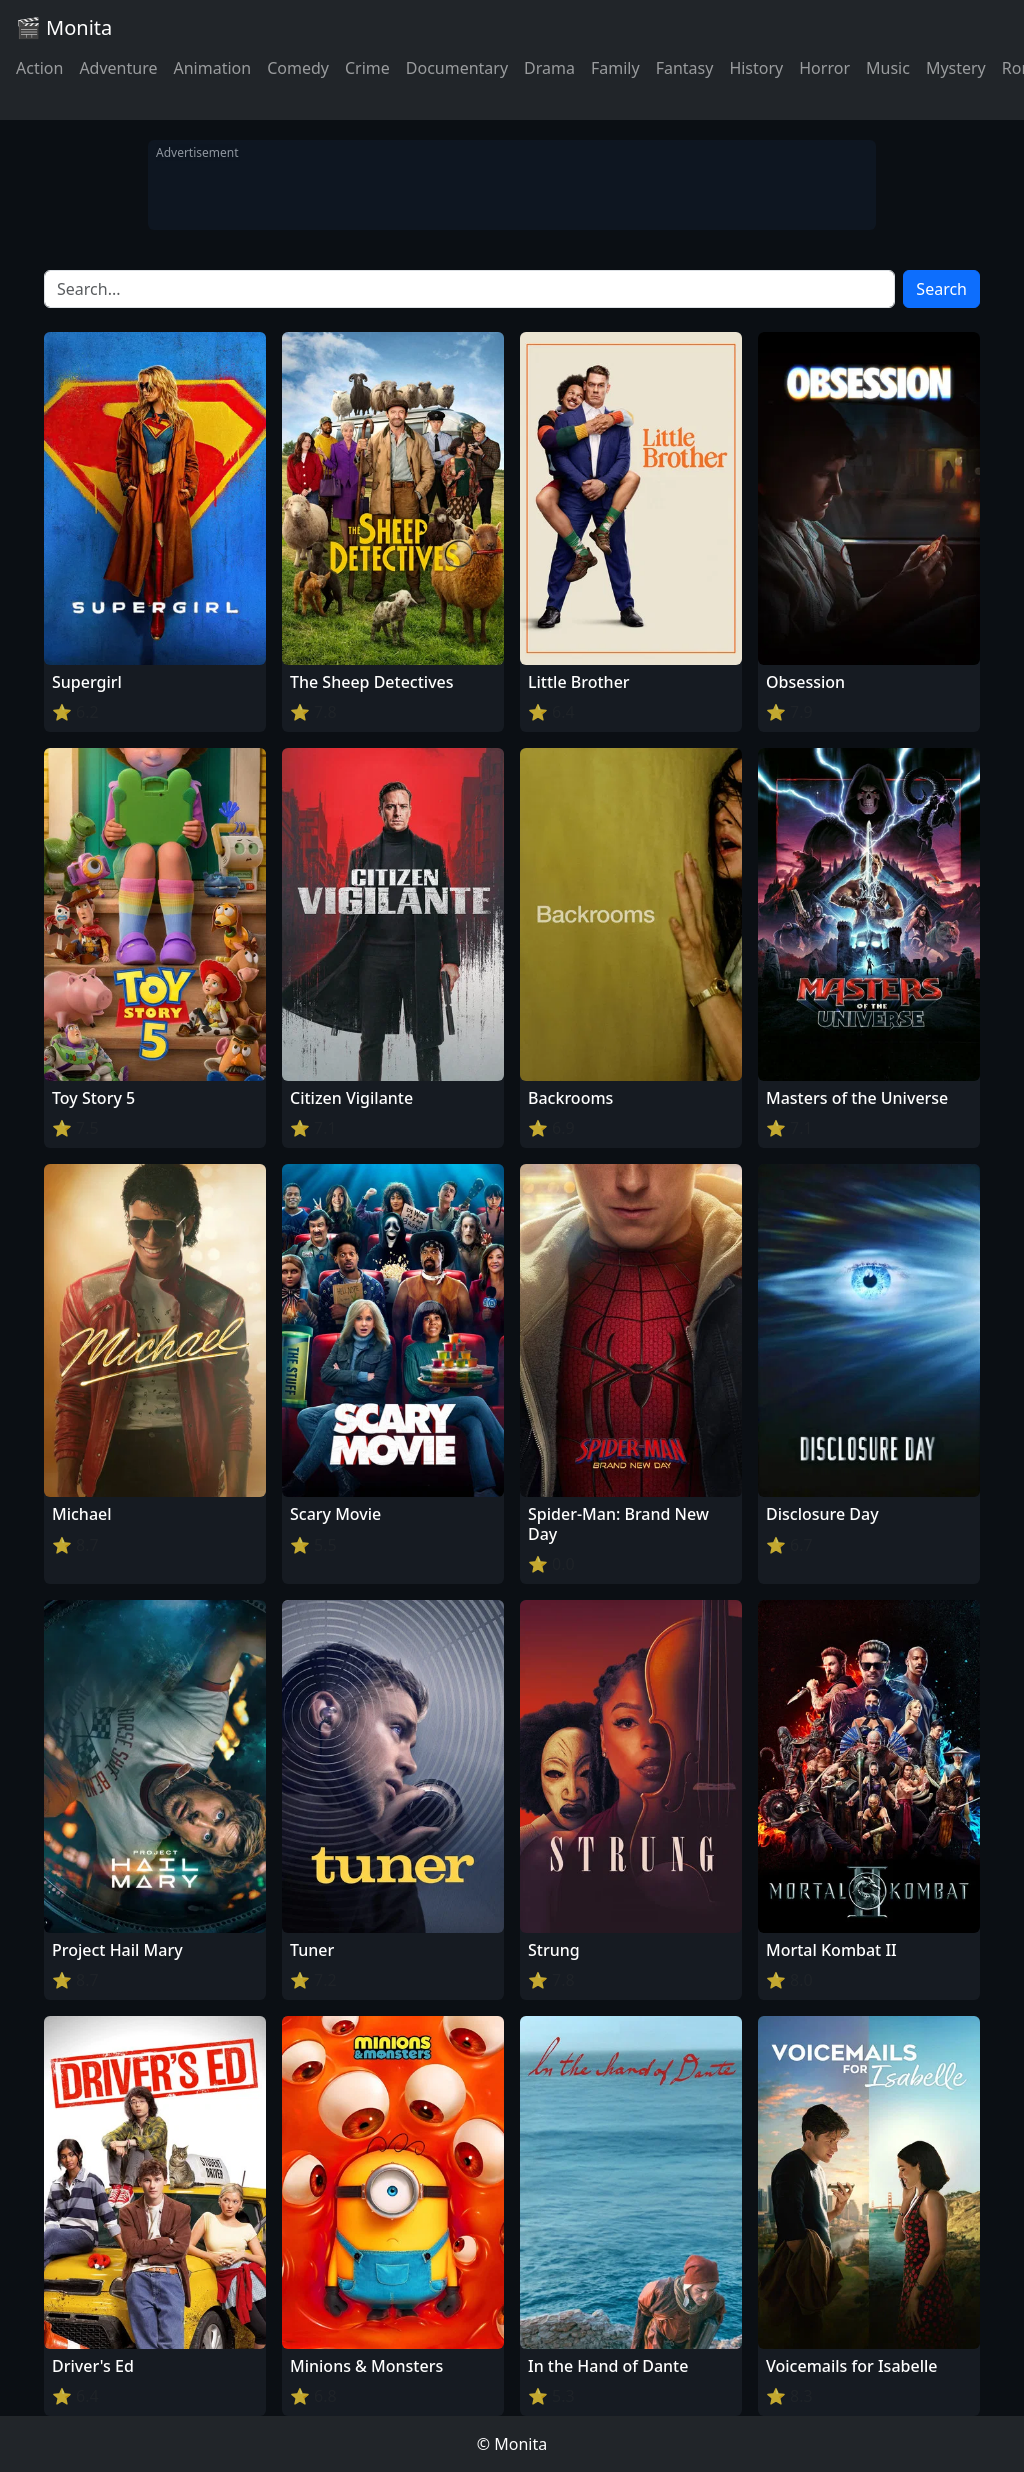 This screenshot has height=2472, width=1024. I want to click on Music, so click(888, 68).